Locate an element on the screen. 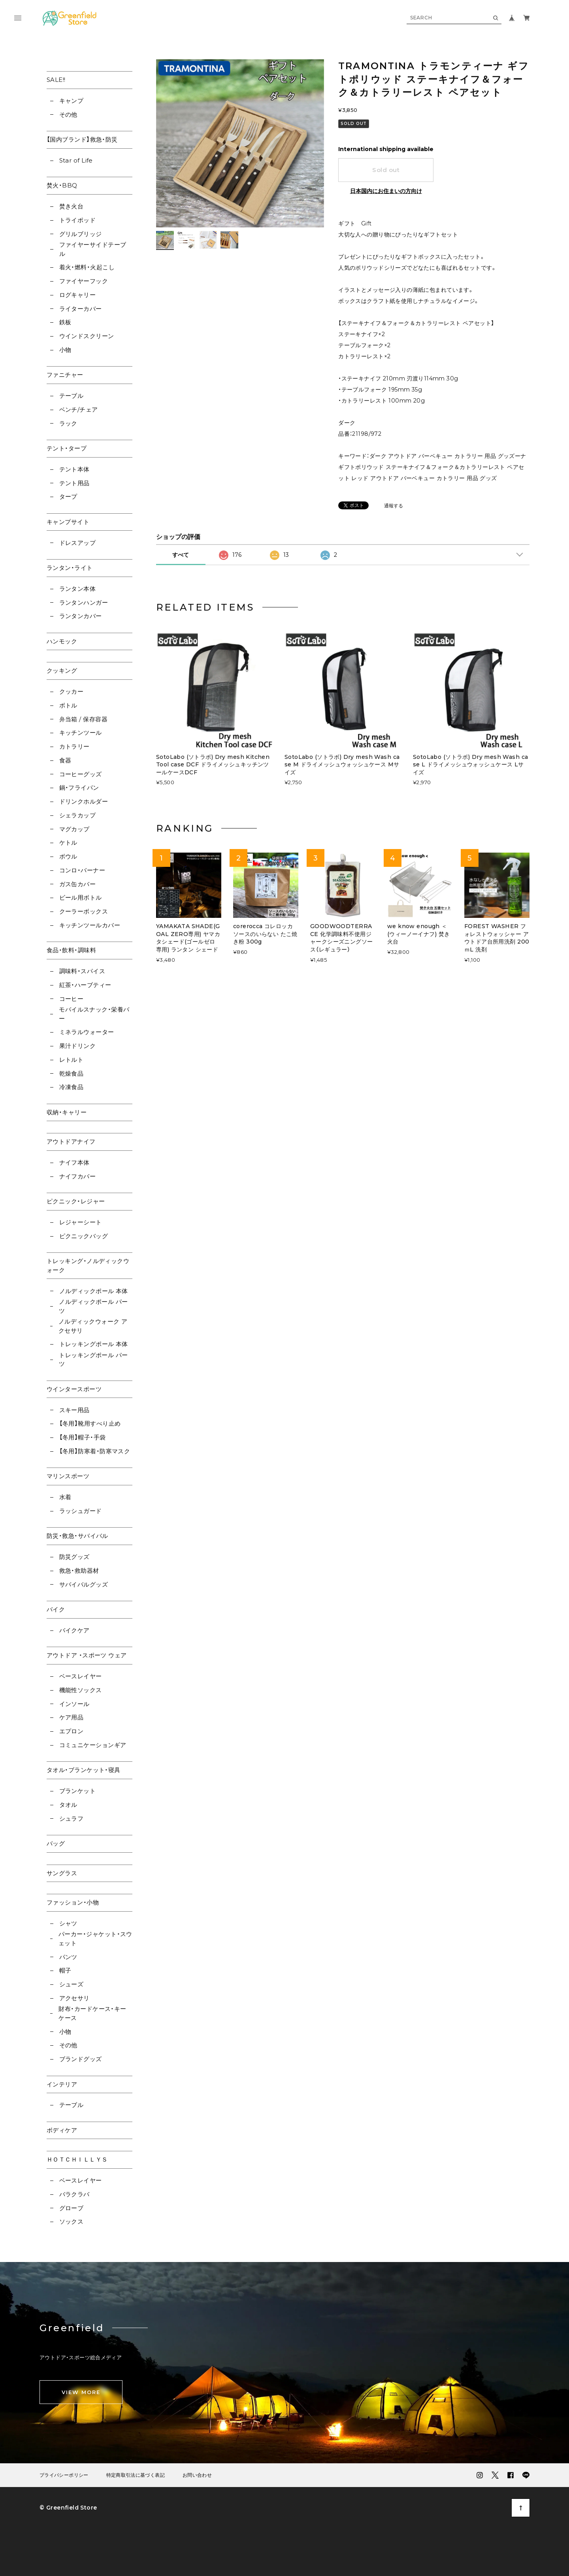 This screenshot has width=569, height=2576. ボウル is located at coordinates (68, 856).